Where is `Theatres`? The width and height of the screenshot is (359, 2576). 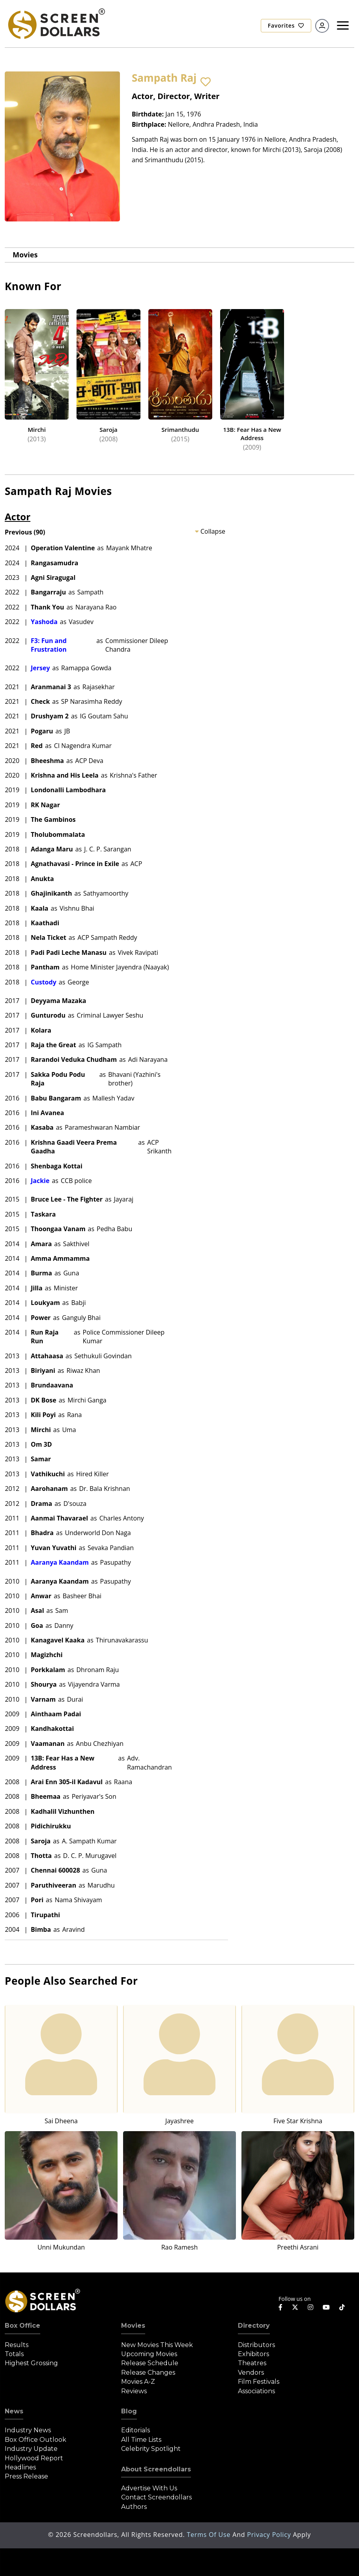
Theatres is located at coordinates (252, 2363).